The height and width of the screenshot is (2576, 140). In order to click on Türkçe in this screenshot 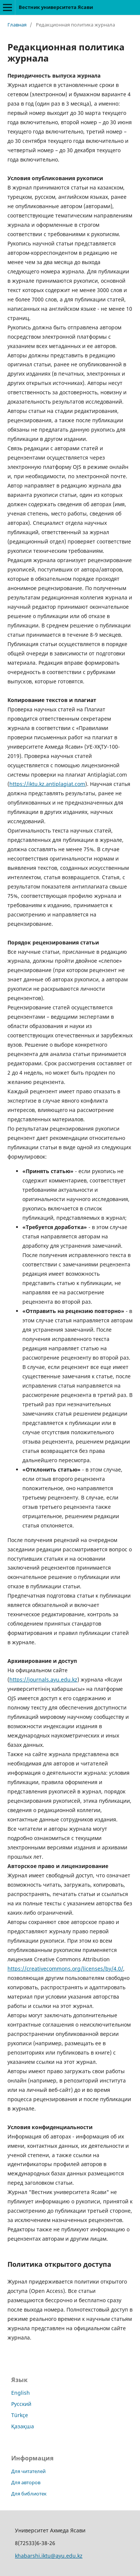, I will do `click(19, 2415)`.